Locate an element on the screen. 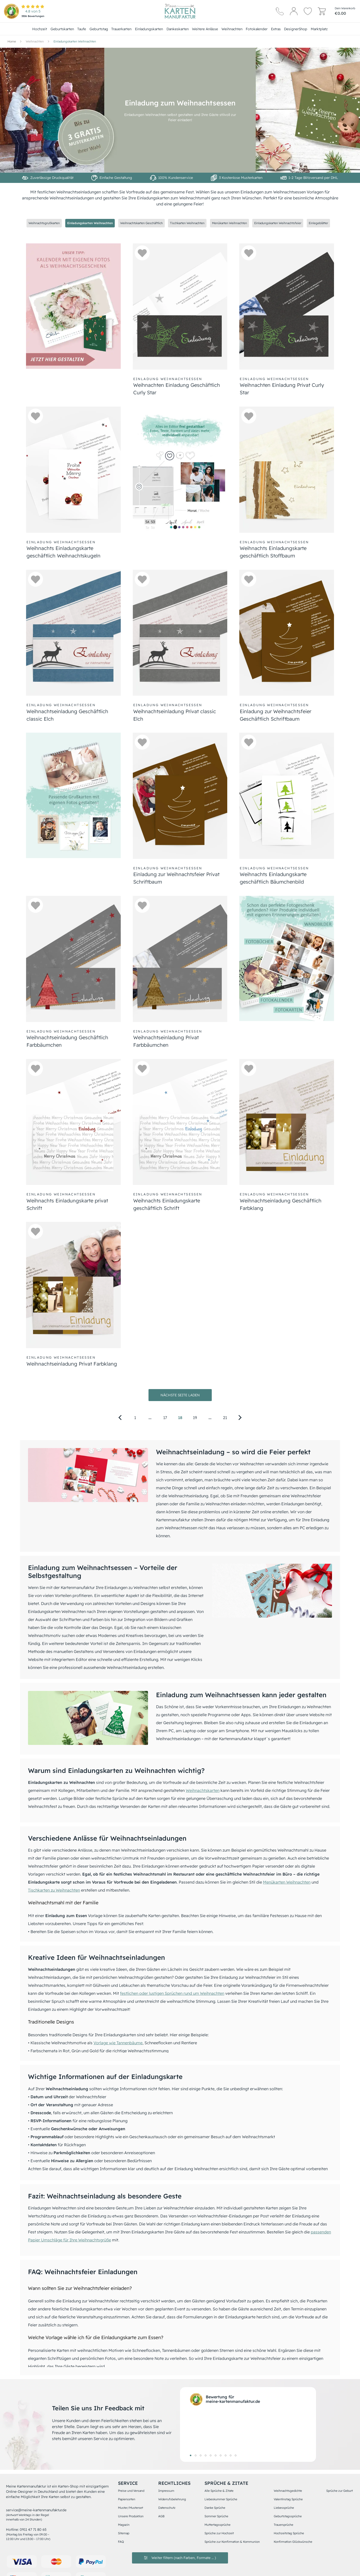  Widerrufsbelehrung is located at coordinates (172, 2499).